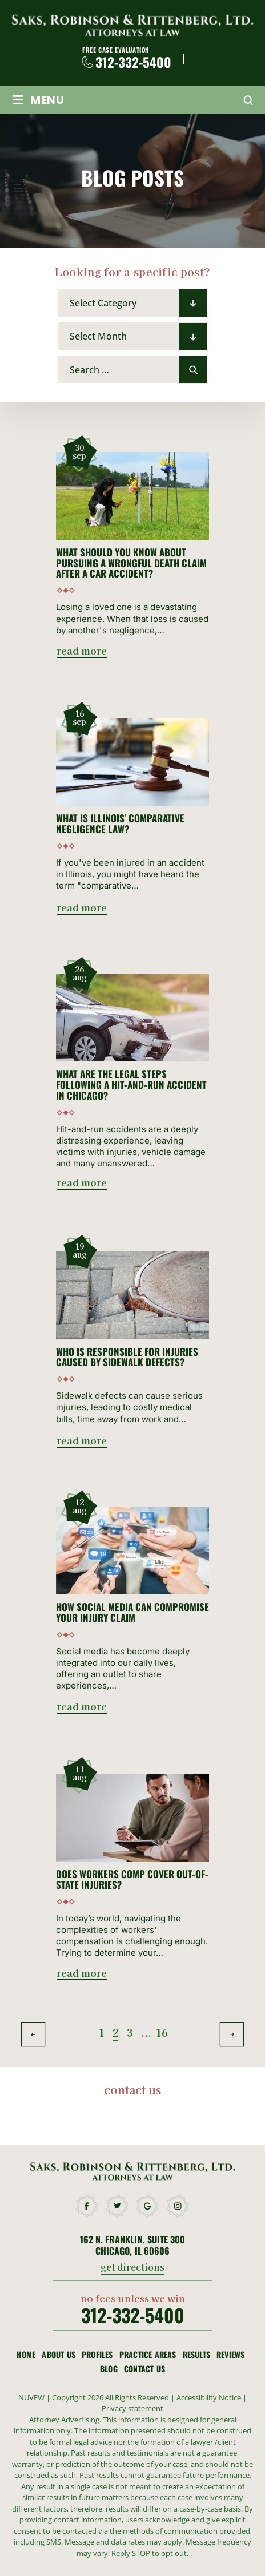 Image resolution: width=265 pixels, height=2576 pixels. Describe the element at coordinates (148, 2206) in the screenshot. I see `google` at that location.